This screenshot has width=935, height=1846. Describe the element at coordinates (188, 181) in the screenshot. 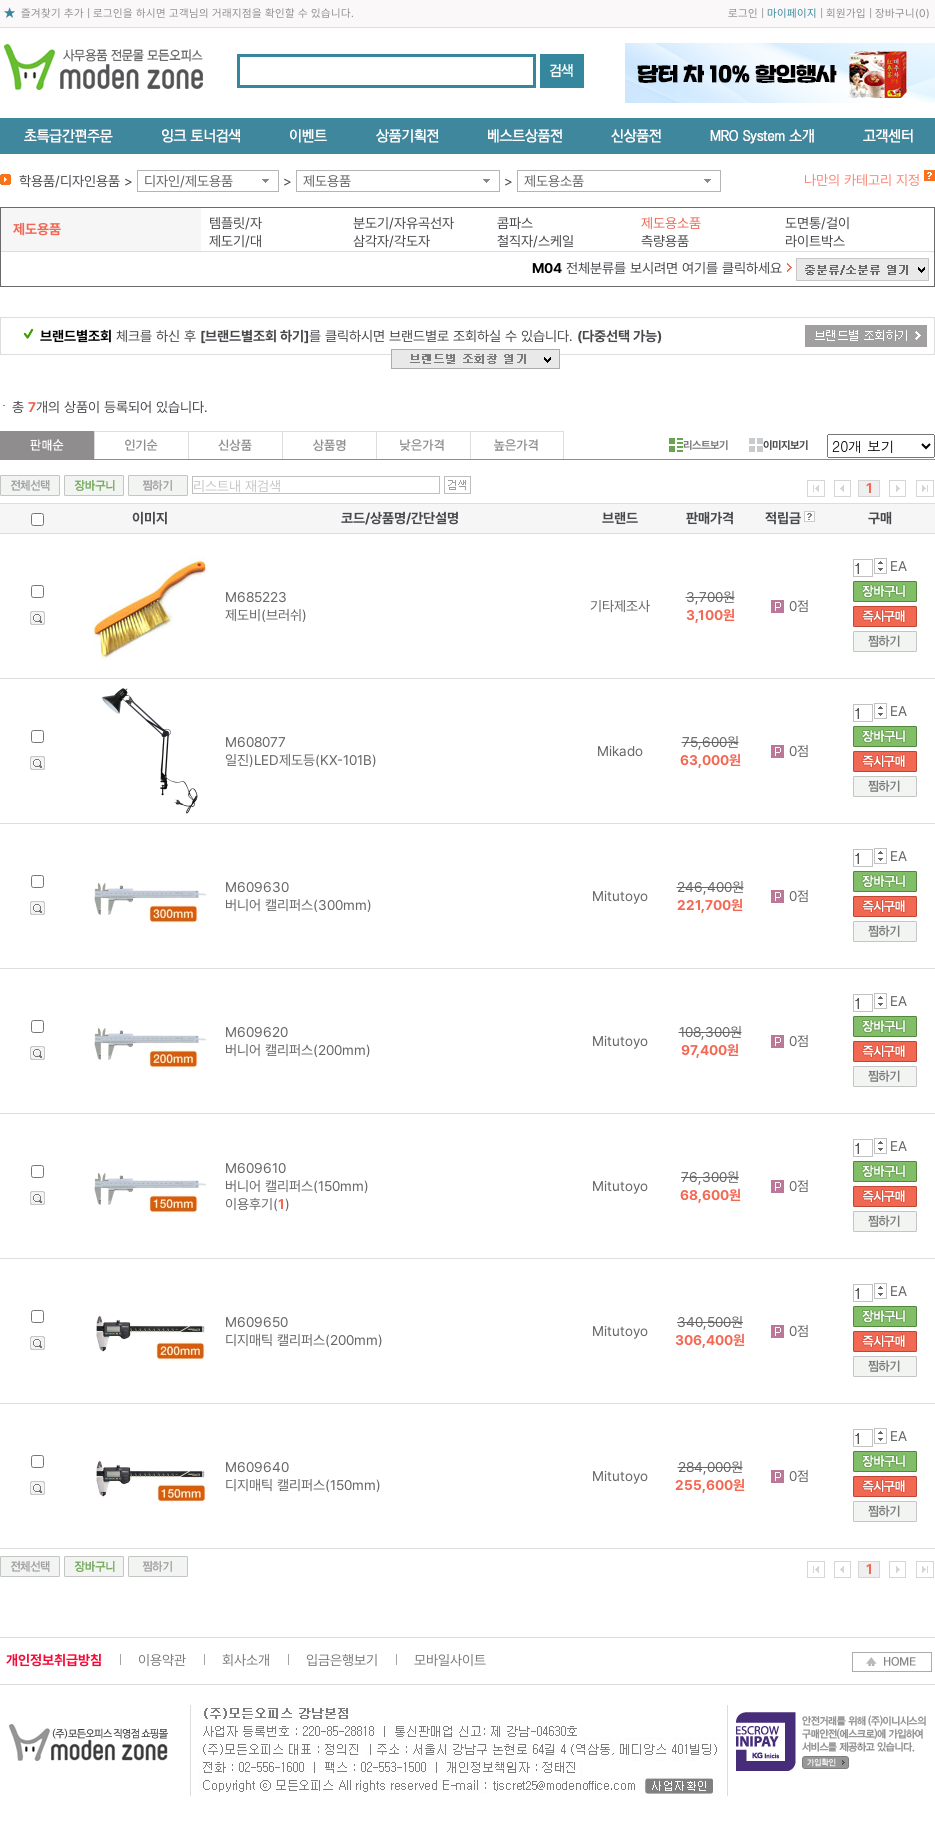

I see `디자인/제도용품` at that location.